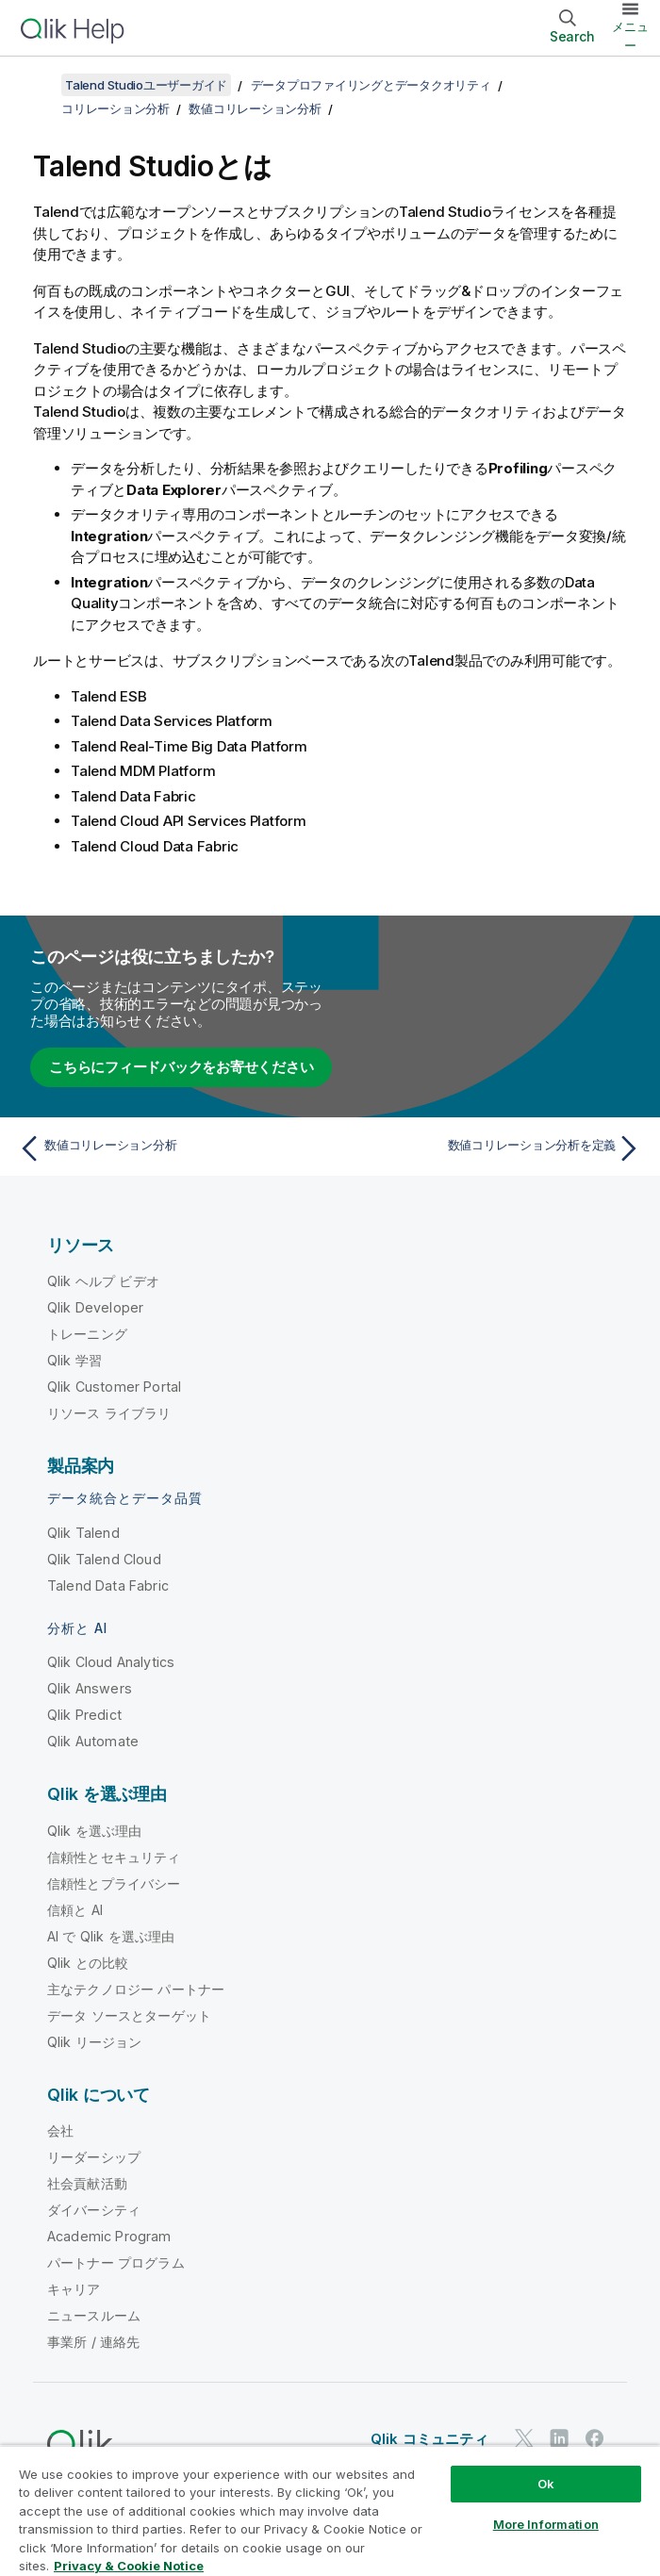 This screenshot has height=2576, width=660. I want to click on ニュースルーム, so click(93, 2315).